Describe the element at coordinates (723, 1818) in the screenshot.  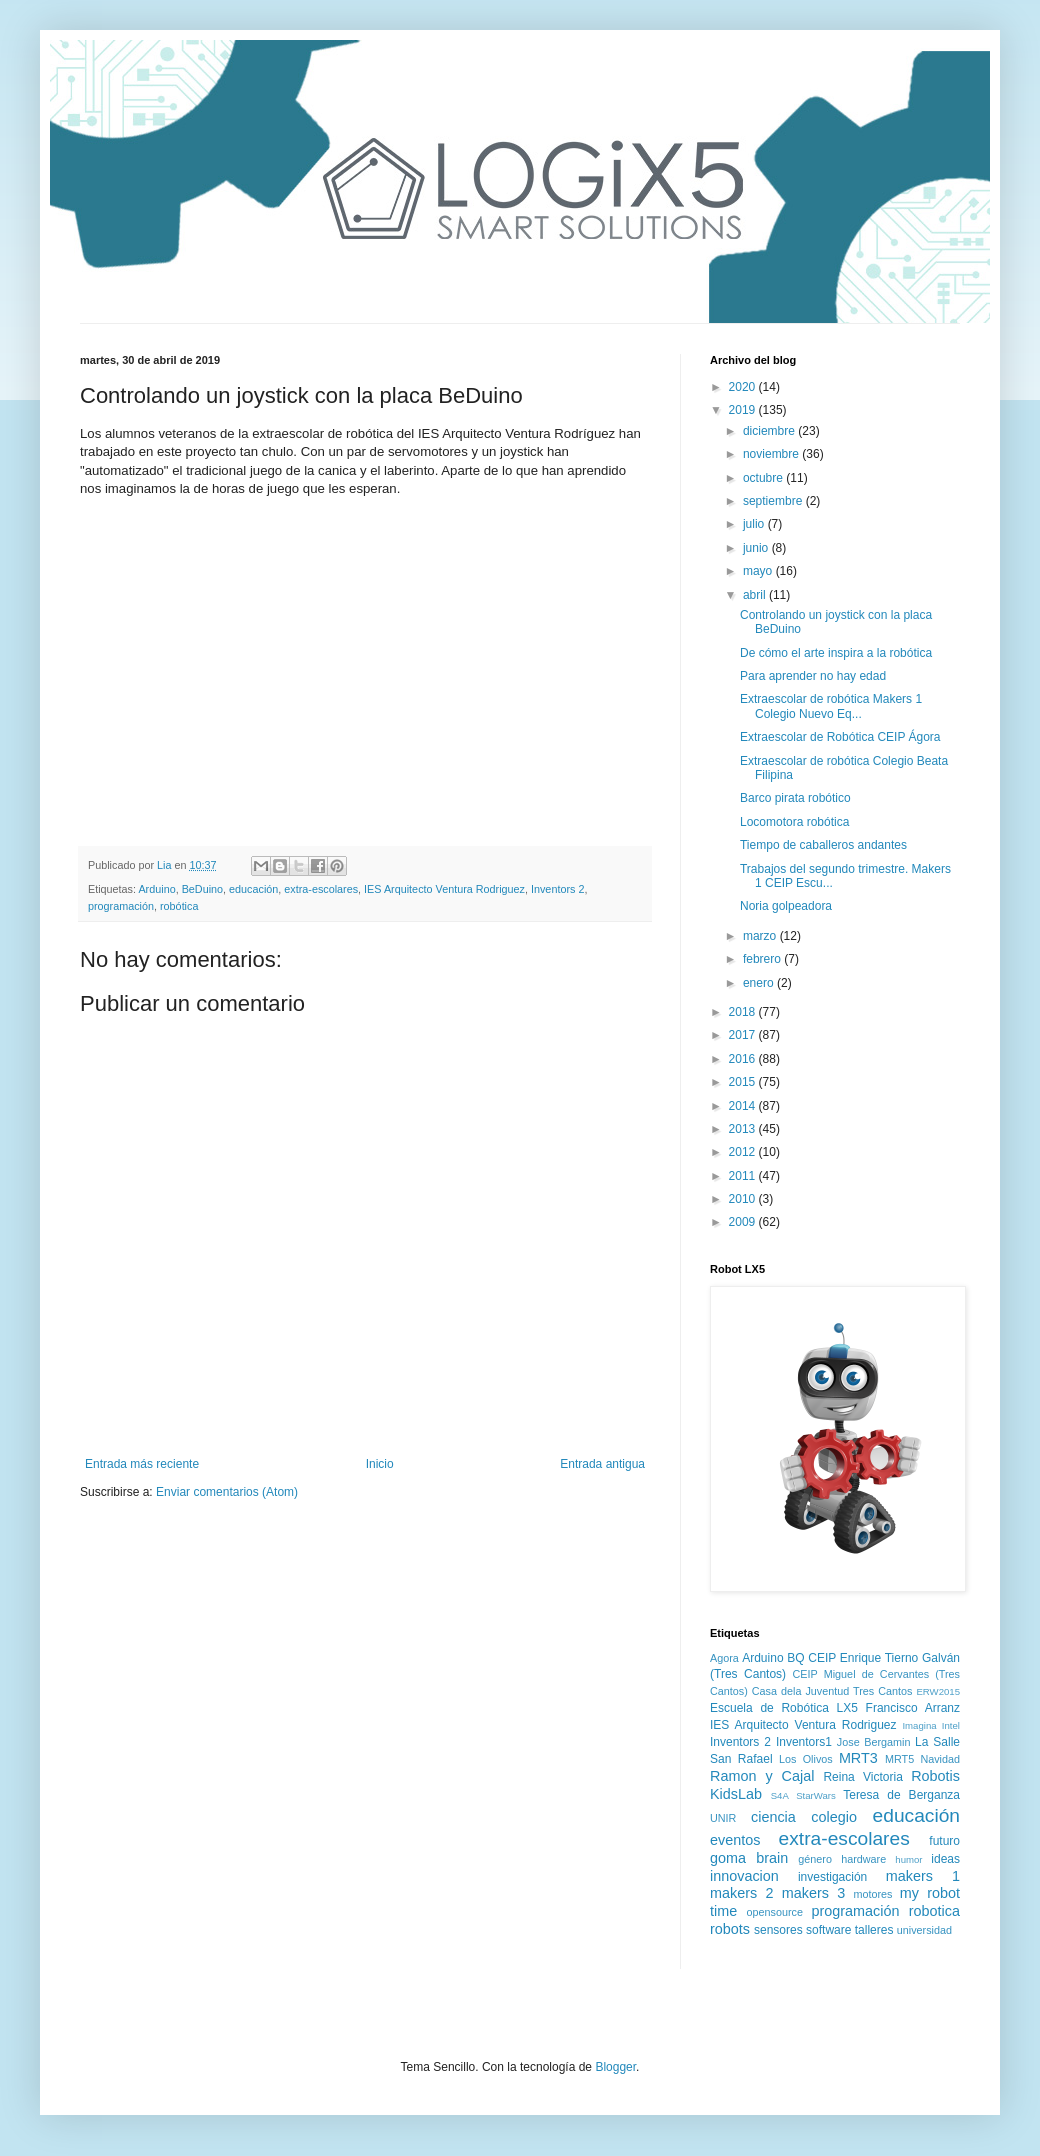
I see `UNIR` at that location.